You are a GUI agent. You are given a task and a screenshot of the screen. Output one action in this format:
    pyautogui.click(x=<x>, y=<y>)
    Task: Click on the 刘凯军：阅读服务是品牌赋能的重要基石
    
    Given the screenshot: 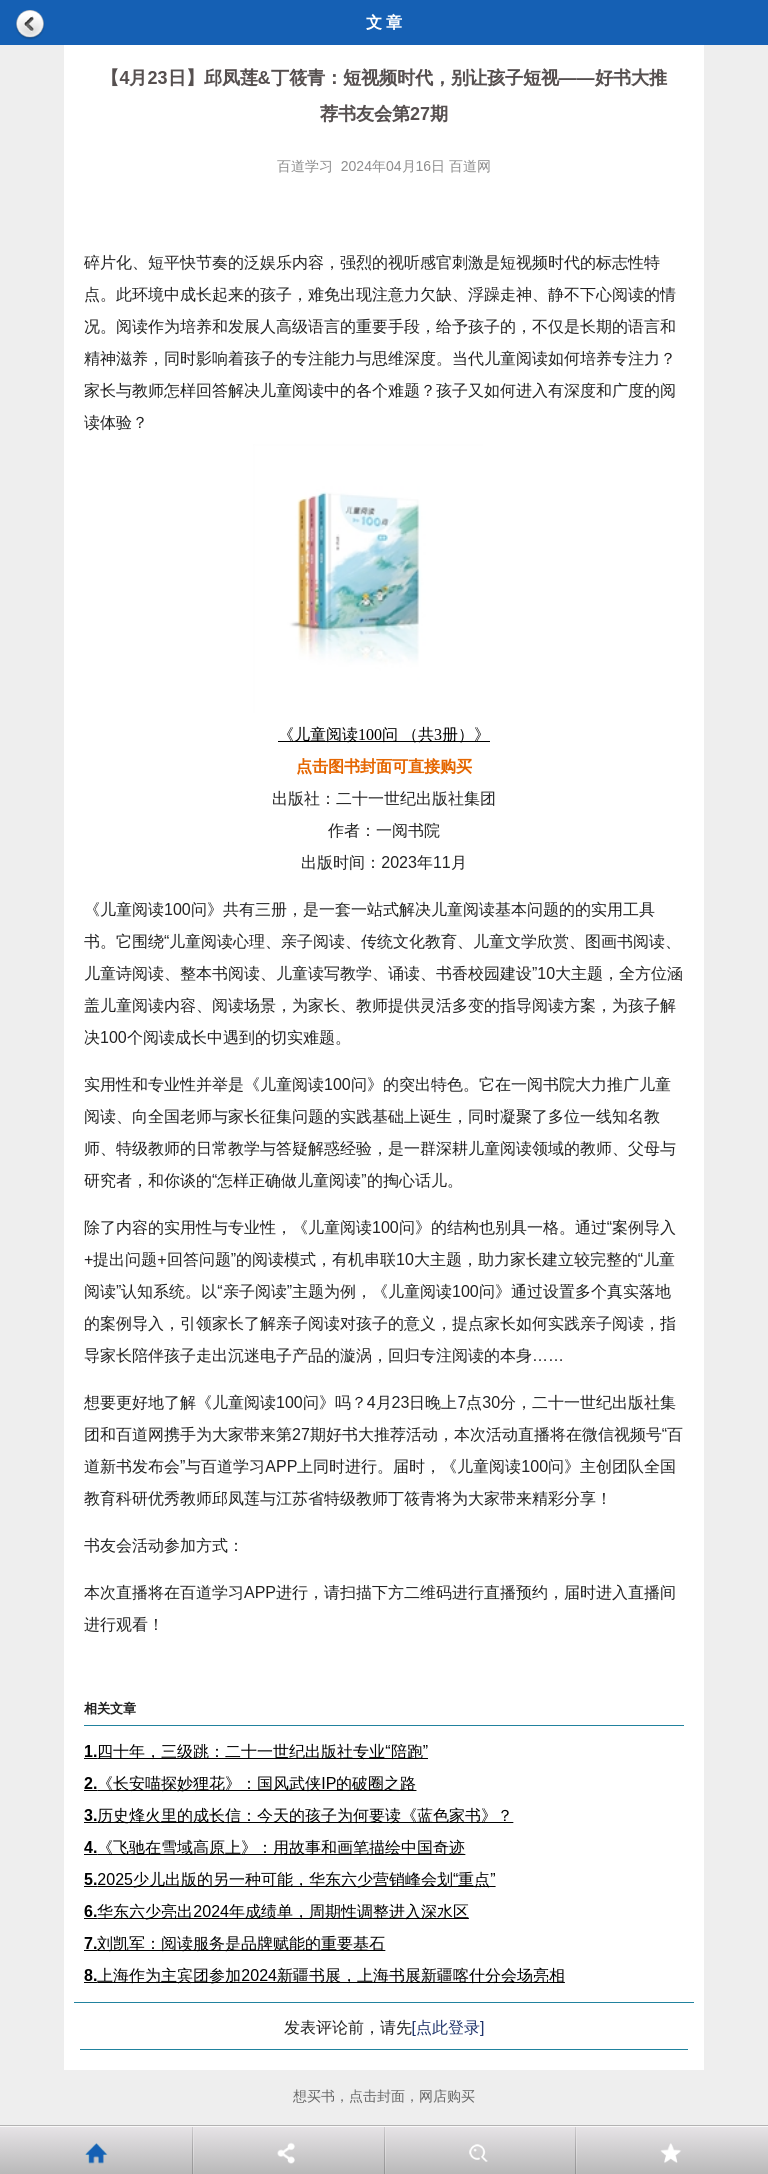 What is the action you would take?
    pyautogui.click(x=234, y=1943)
    